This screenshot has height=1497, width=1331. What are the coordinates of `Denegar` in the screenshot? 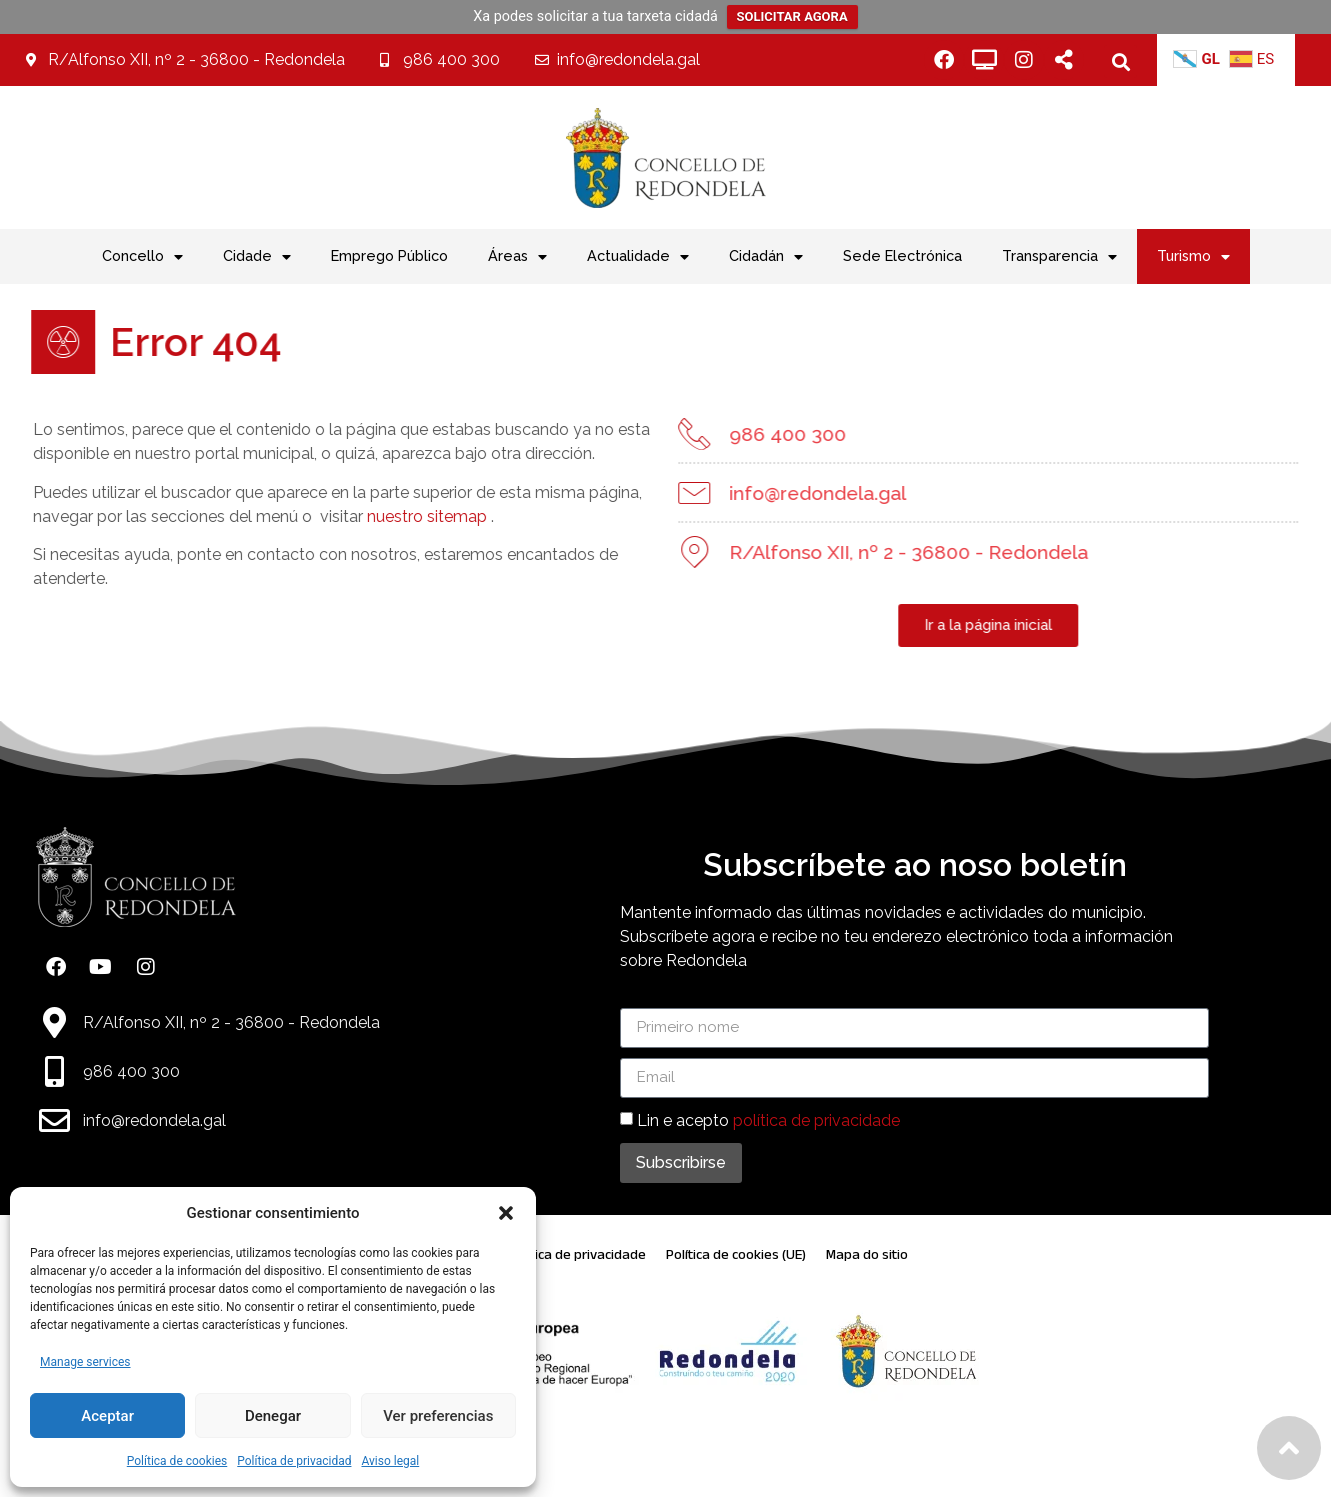 It's located at (273, 1416).